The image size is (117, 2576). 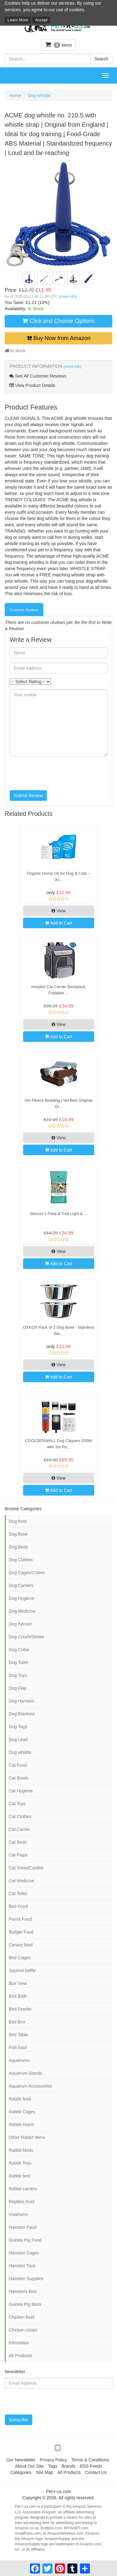 What do you see at coordinates (17, 1803) in the screenshot?
I see `Cat Toys` at bounding box center [17, 1803].